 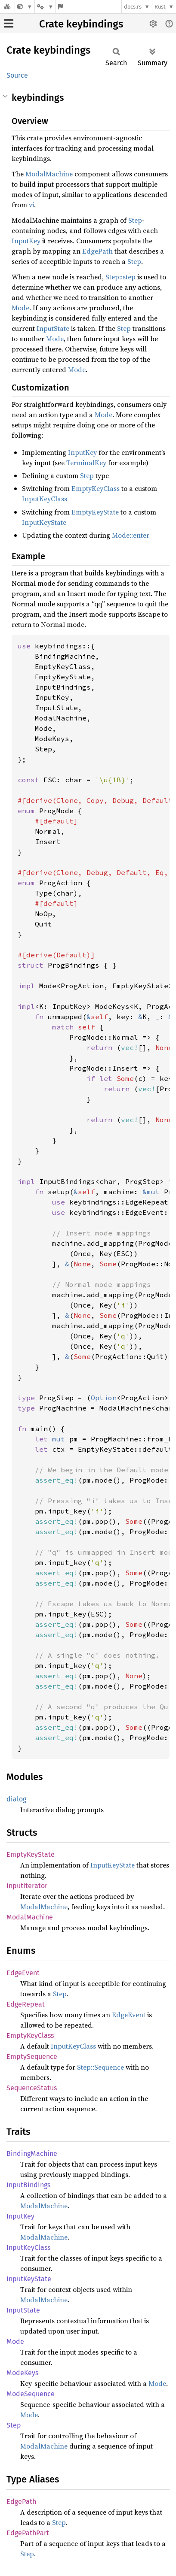 What do you see at coordinates (53, 328) in the screenshot?
I see `InputState` at bounding box center [53, 328].